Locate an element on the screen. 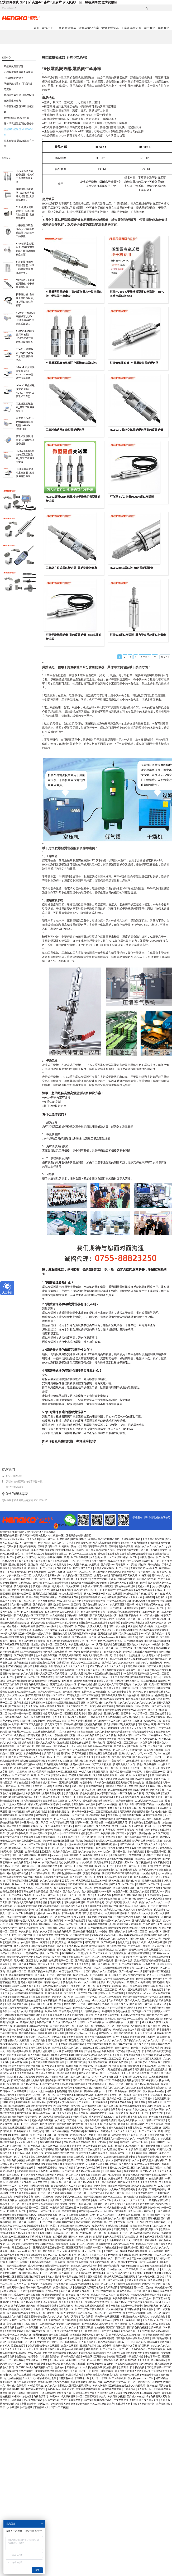  www.伊人网 is located at coordinates (34, 2352).